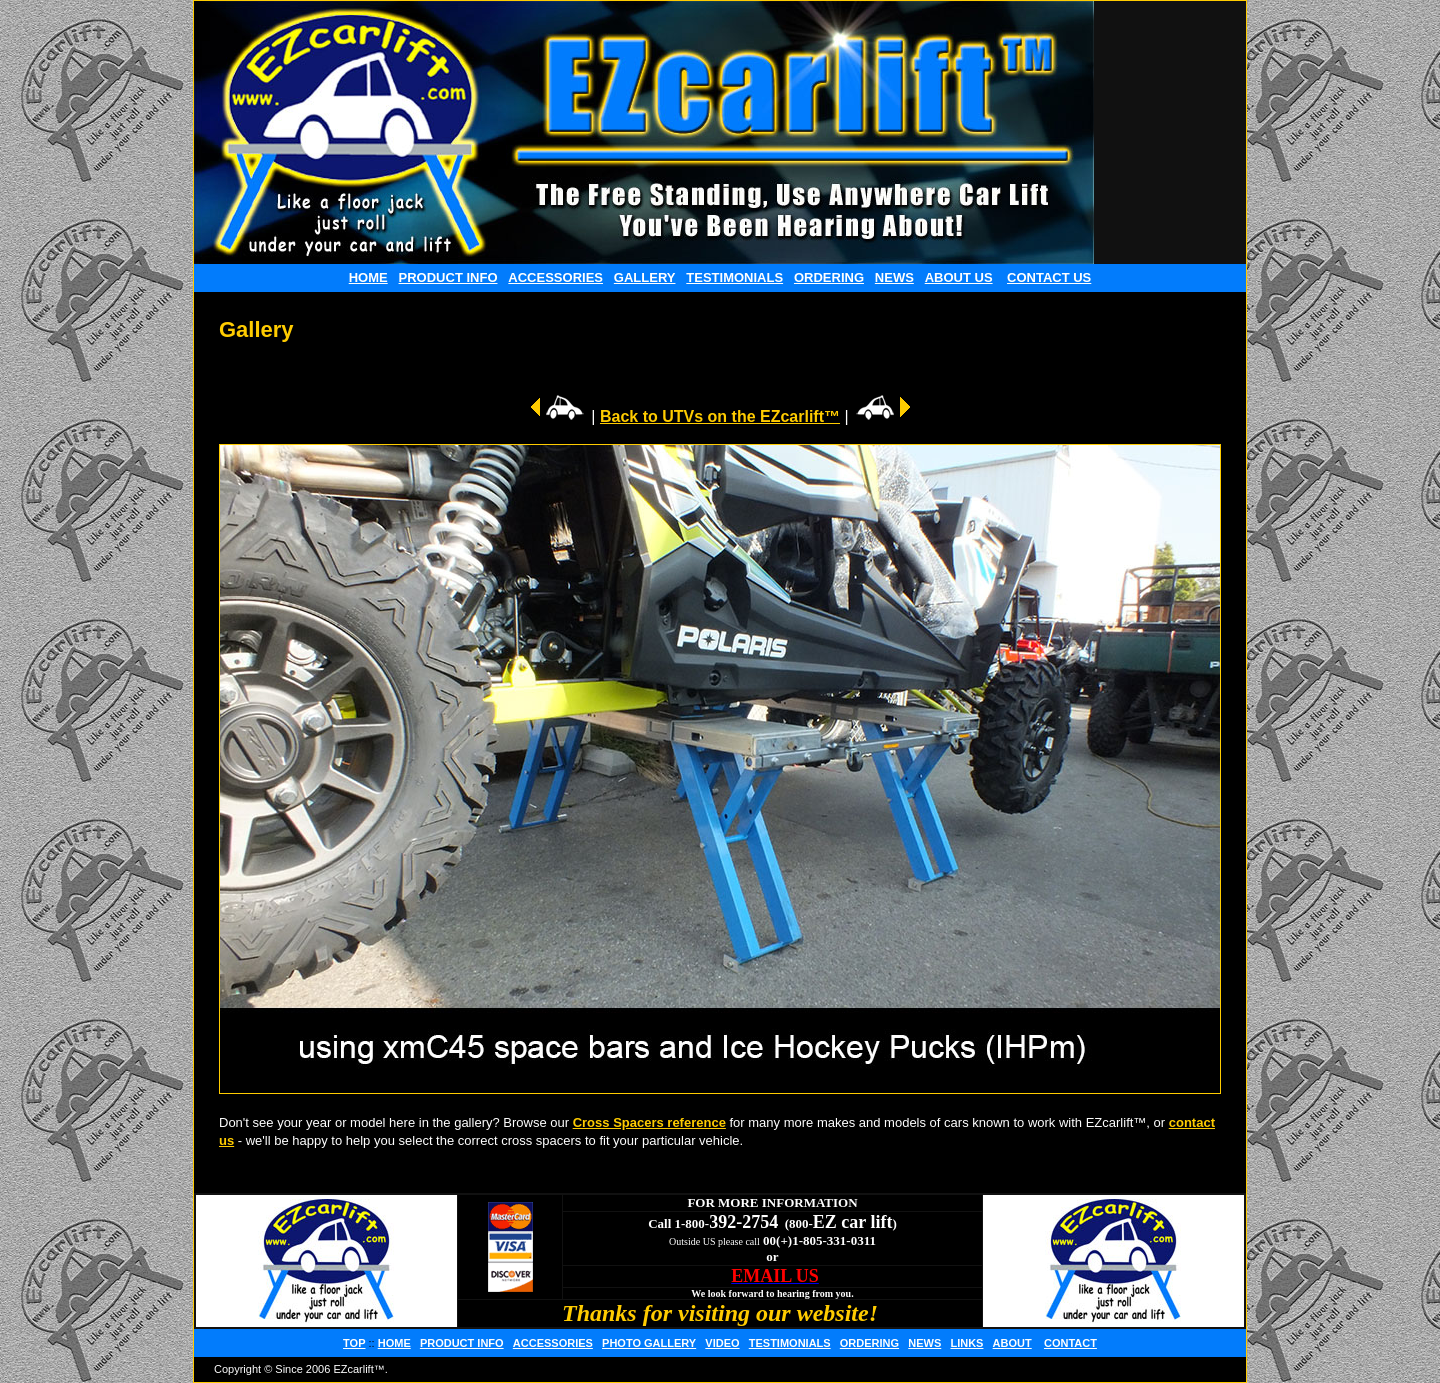  Describe the element at coordinates (734, 277) in the screenshot. I see `TESTIMONIALS` at that location.